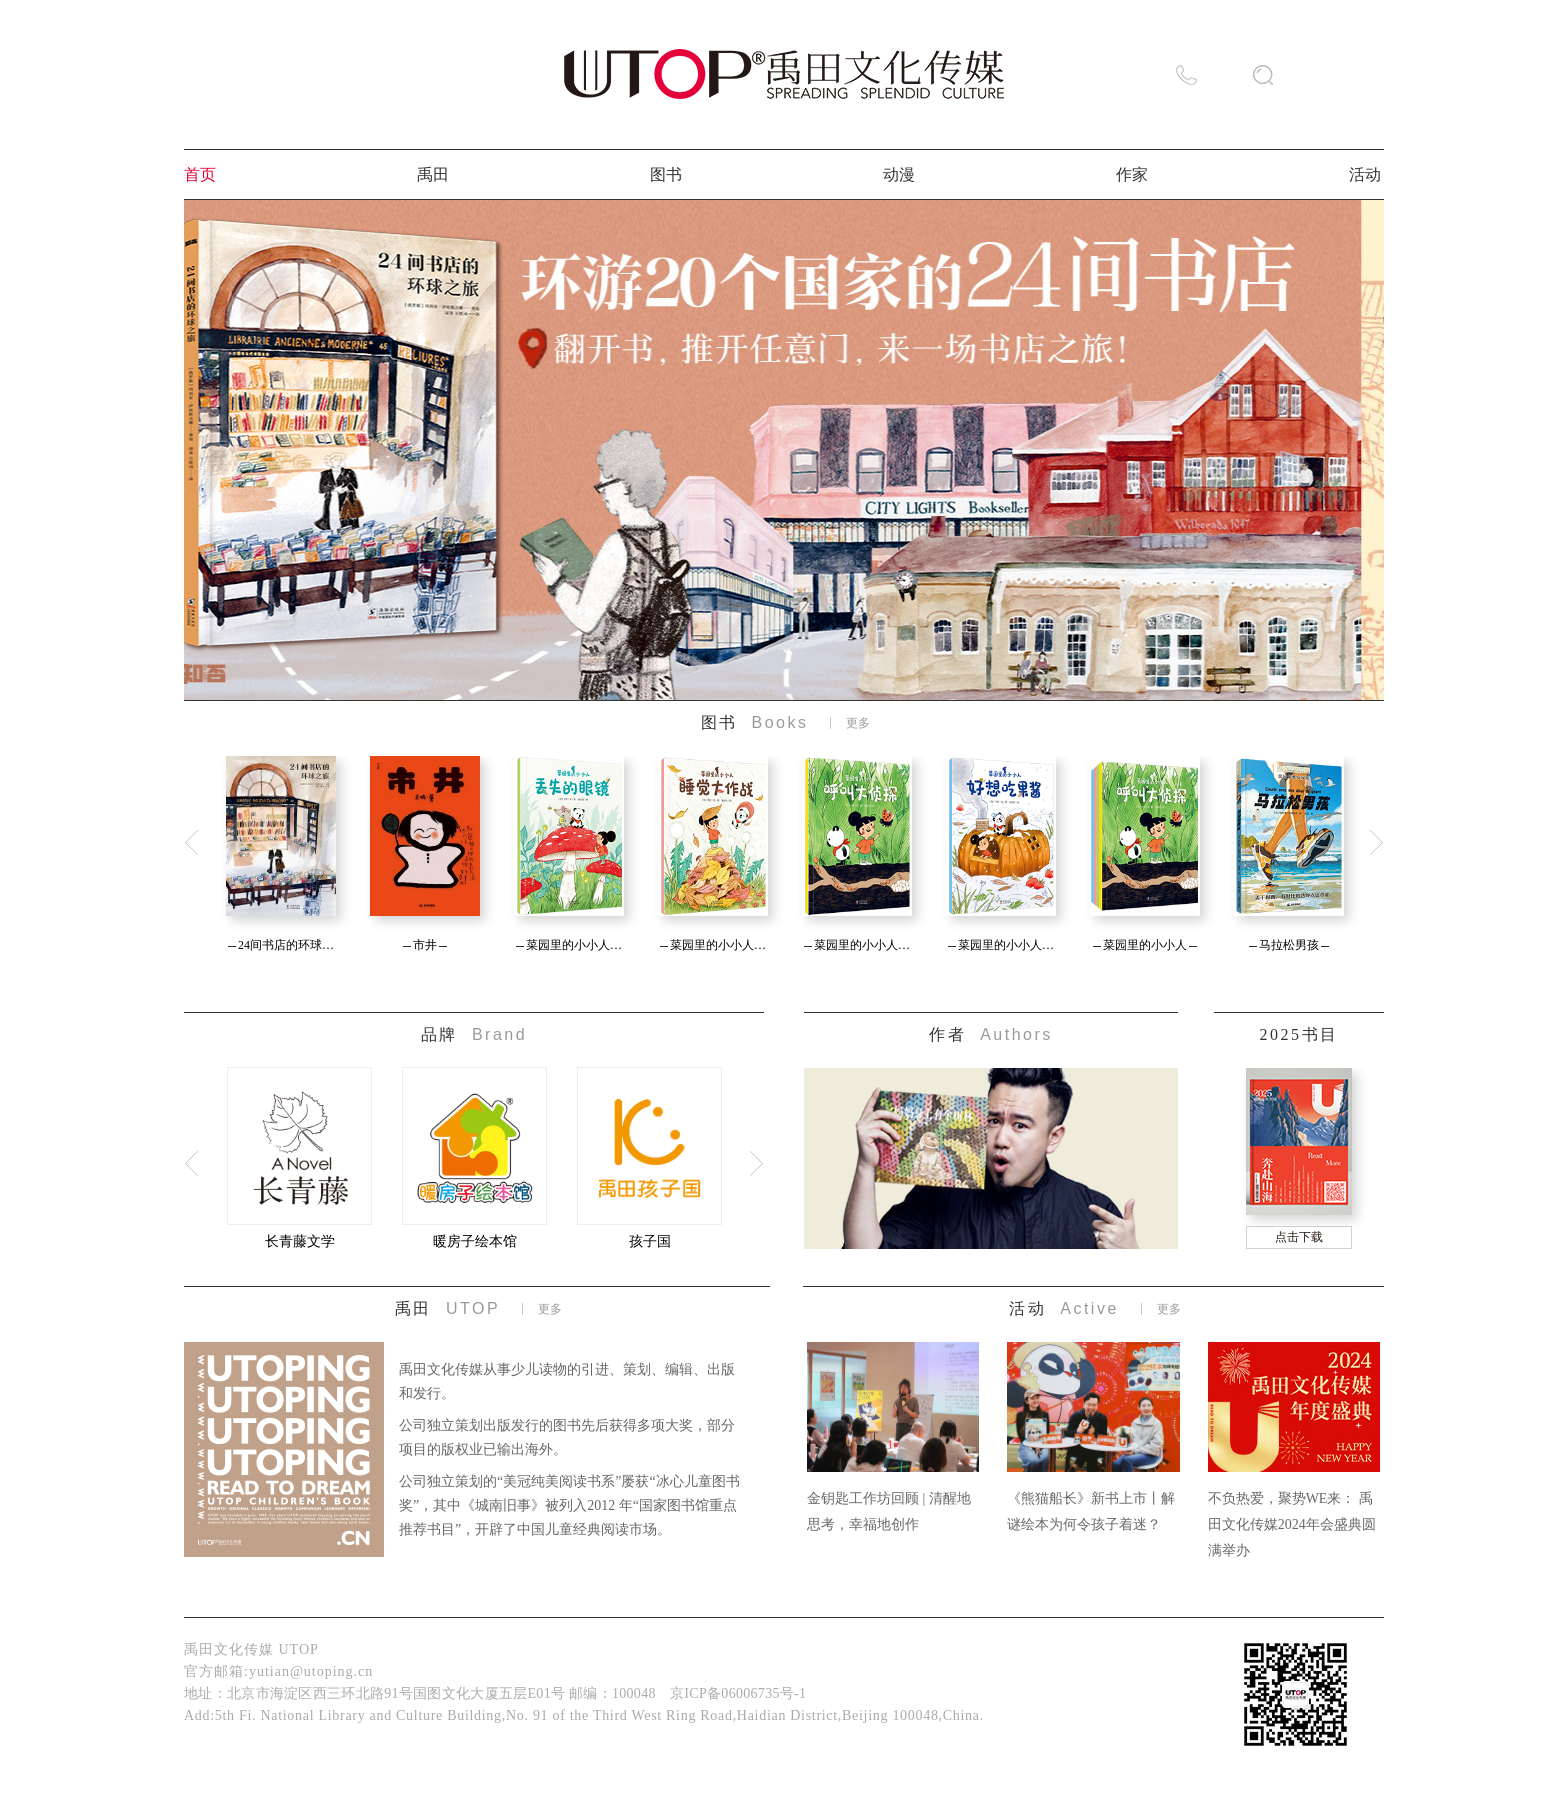 This screenshot has height=1802, width=1568. What do you see at coordinates (899, 174) in the screenshot?
I see `动漫` at bounding box center [899, 174].